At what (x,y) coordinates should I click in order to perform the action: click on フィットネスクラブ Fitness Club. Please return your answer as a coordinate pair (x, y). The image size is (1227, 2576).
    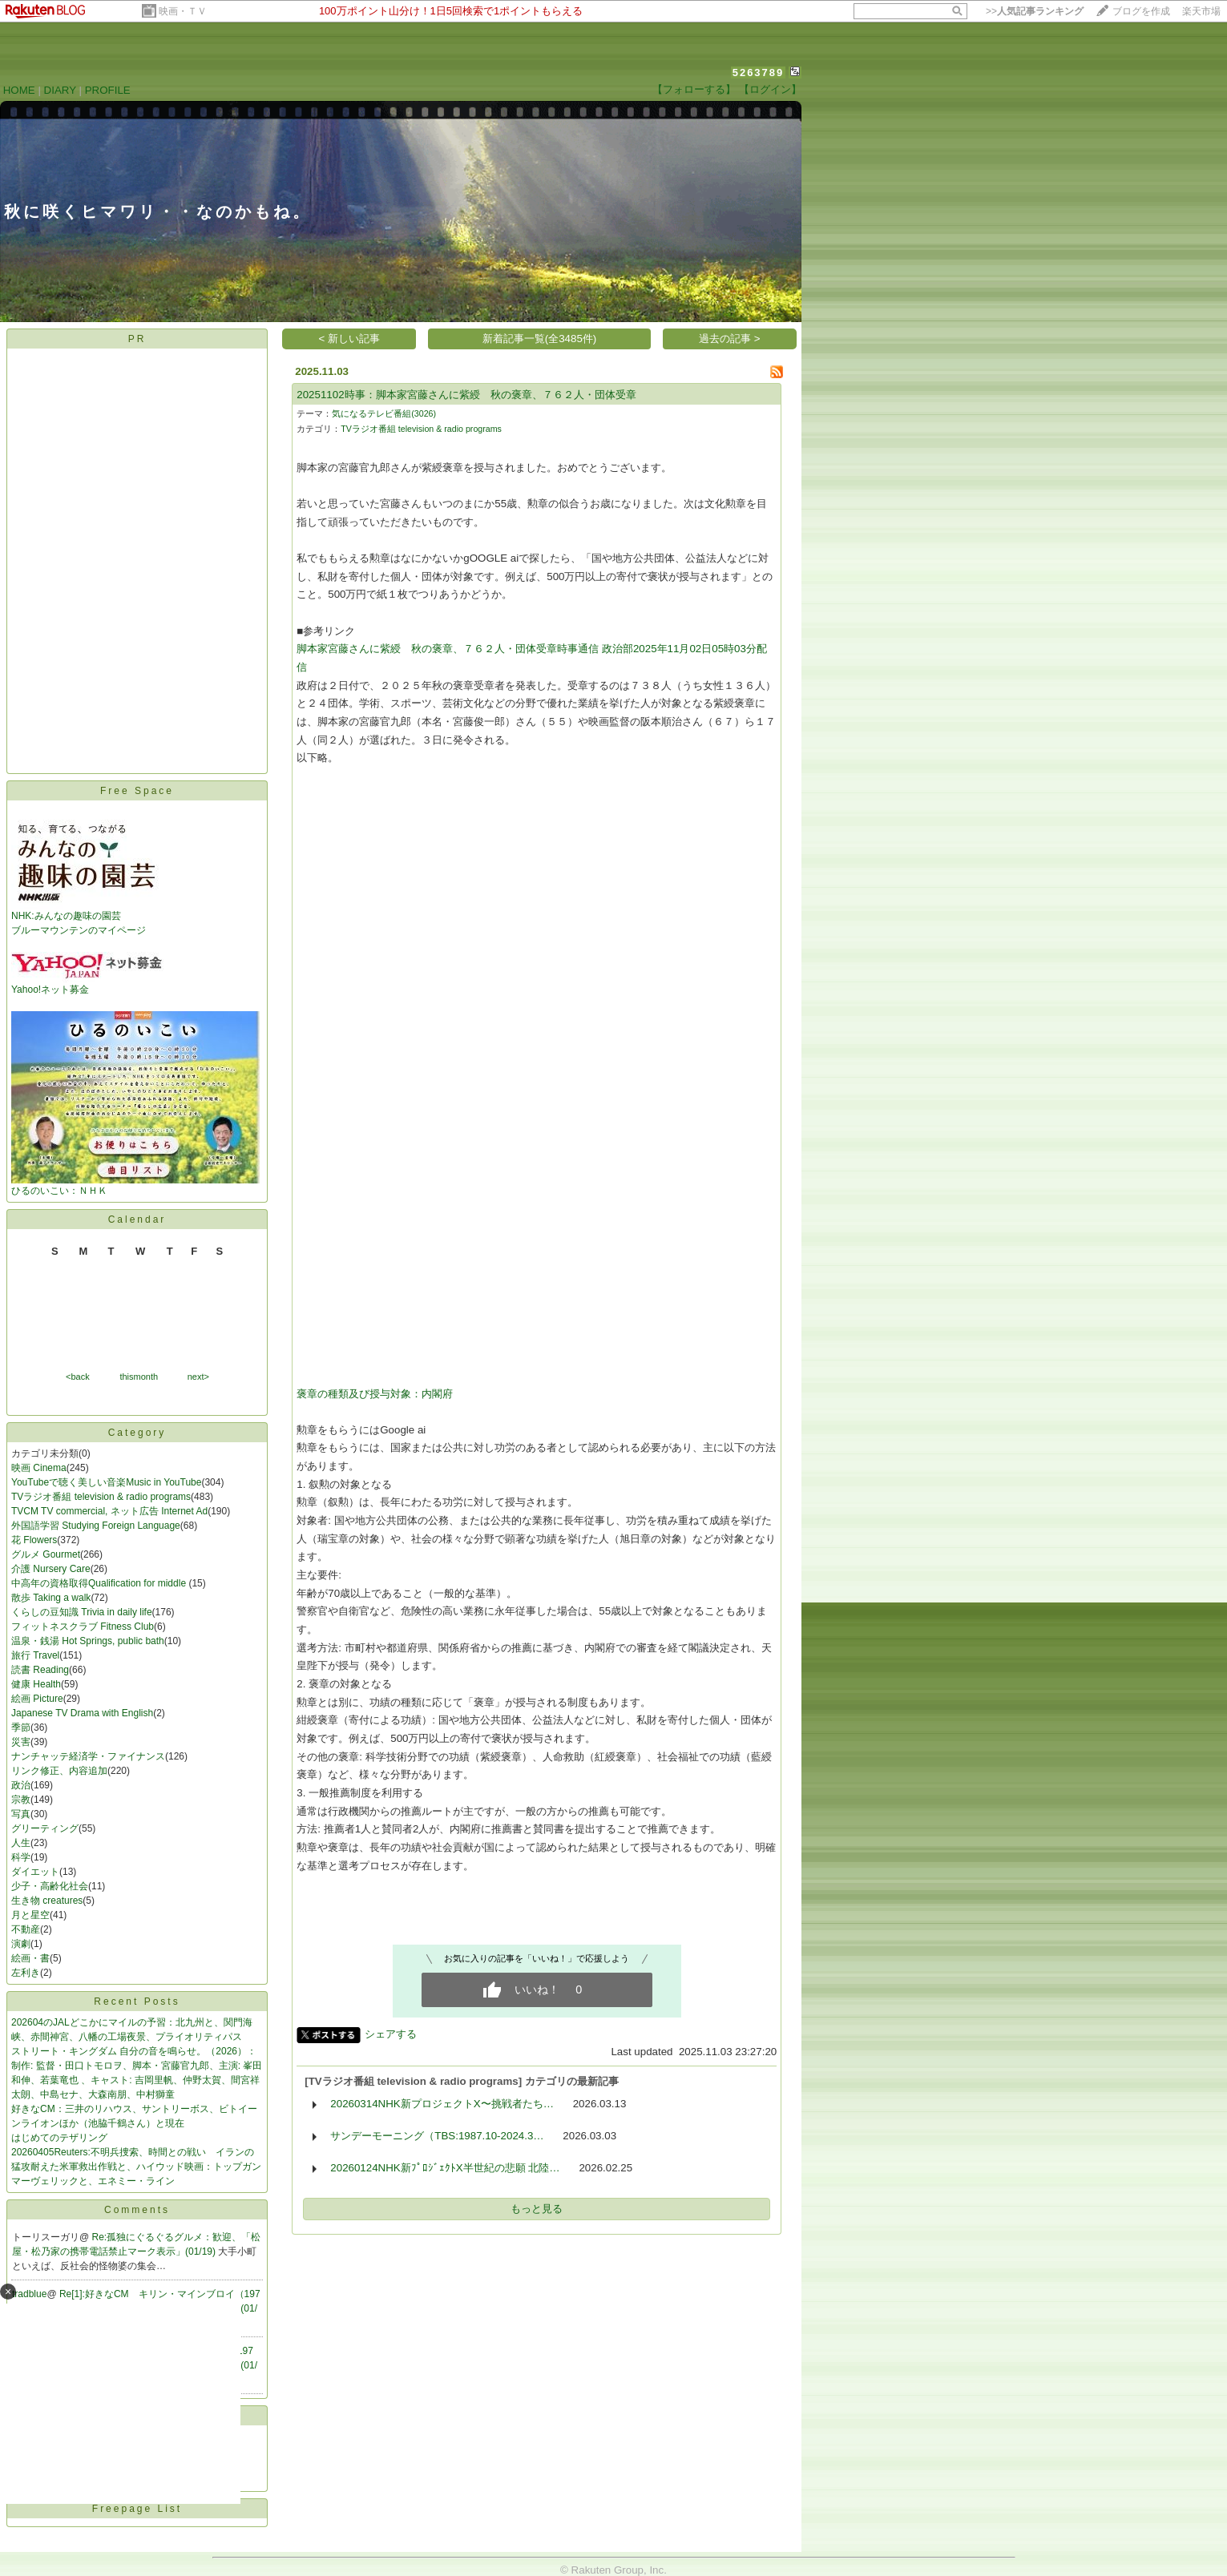
    Looking at the image, I should click on (82, 1626).